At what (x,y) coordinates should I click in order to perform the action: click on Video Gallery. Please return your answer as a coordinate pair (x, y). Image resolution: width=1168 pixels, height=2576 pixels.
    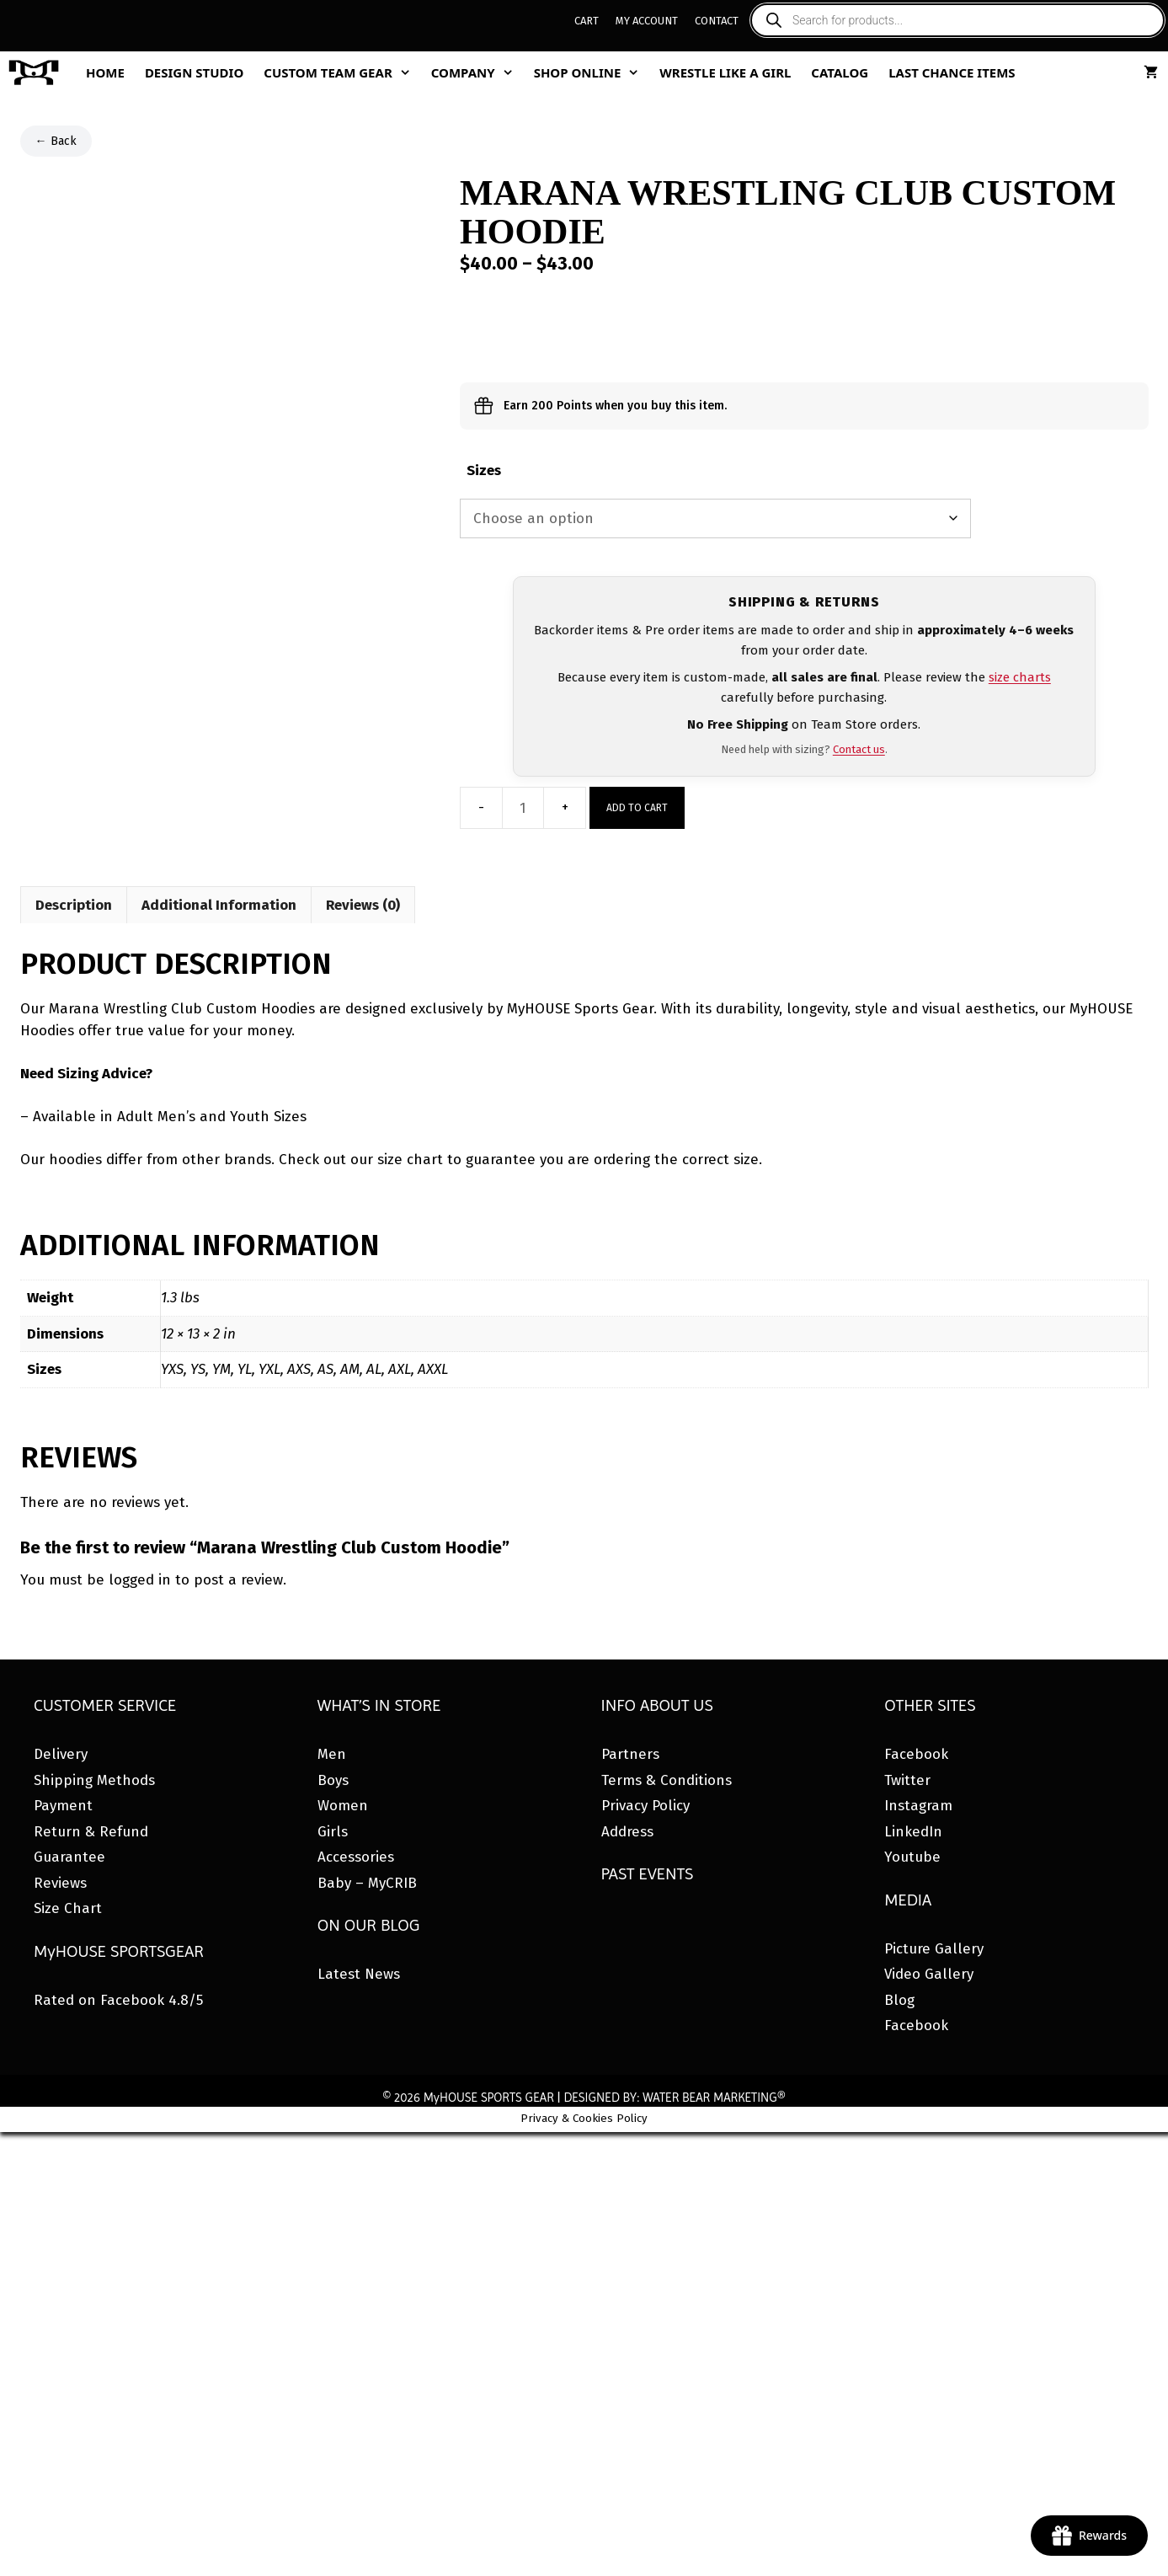
    Looking at the image, I should click on (928, 1974).